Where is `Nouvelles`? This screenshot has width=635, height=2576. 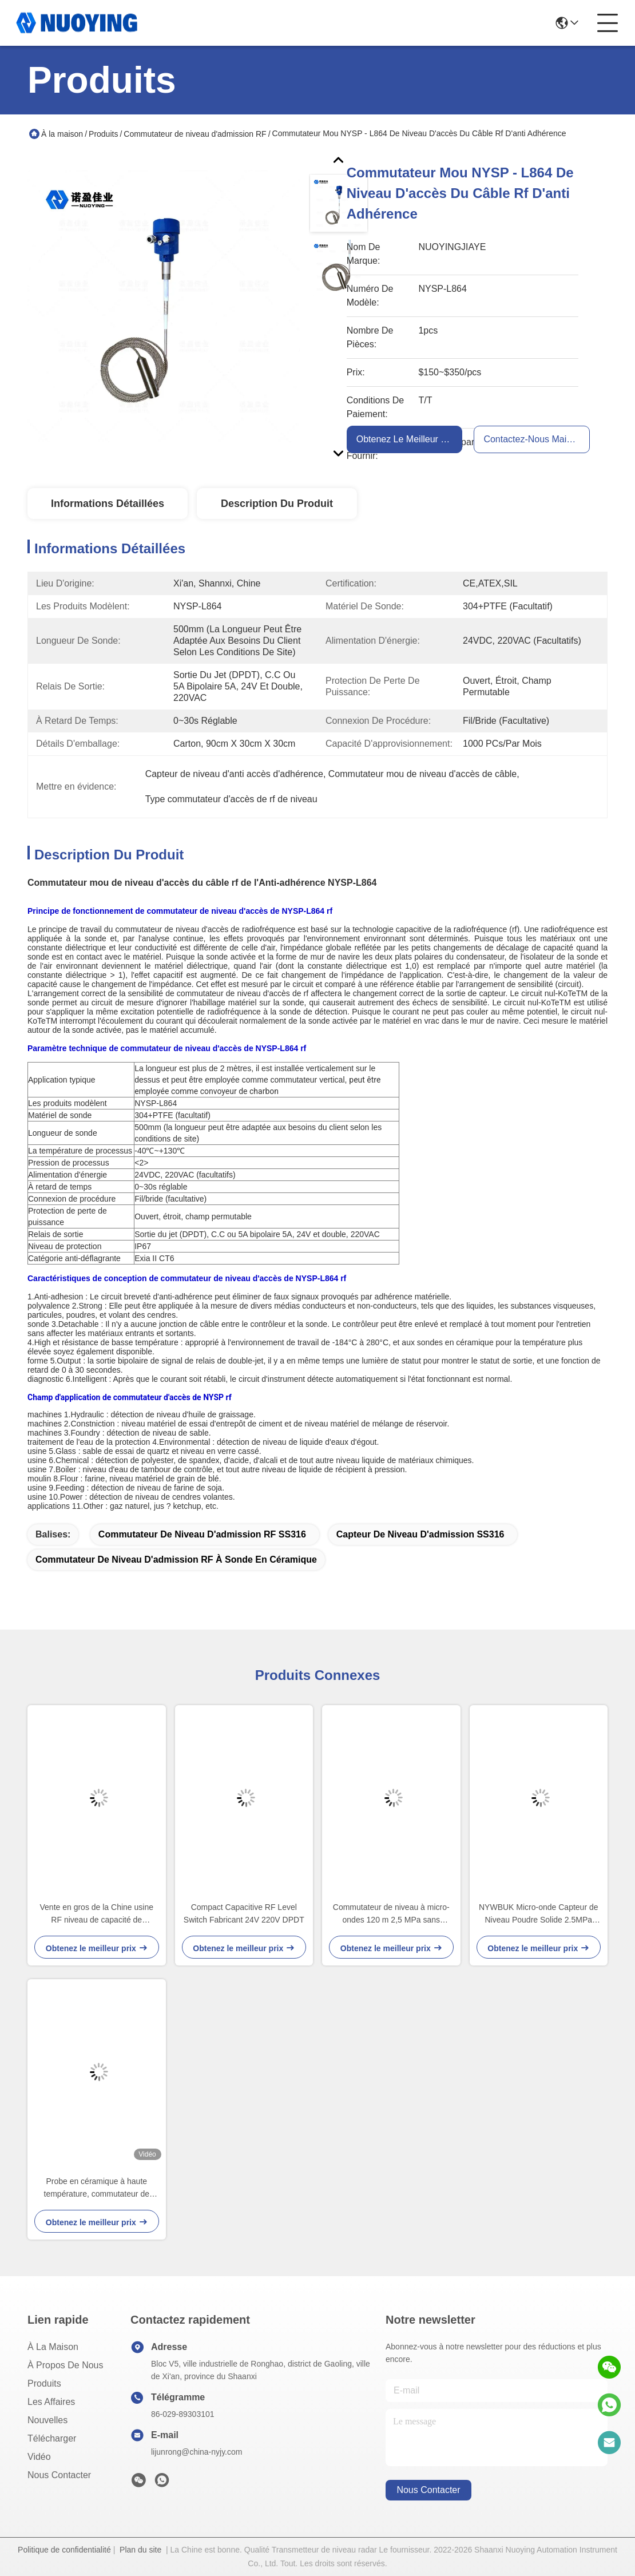 Nouvelles is located at coordinates (47, 2420).